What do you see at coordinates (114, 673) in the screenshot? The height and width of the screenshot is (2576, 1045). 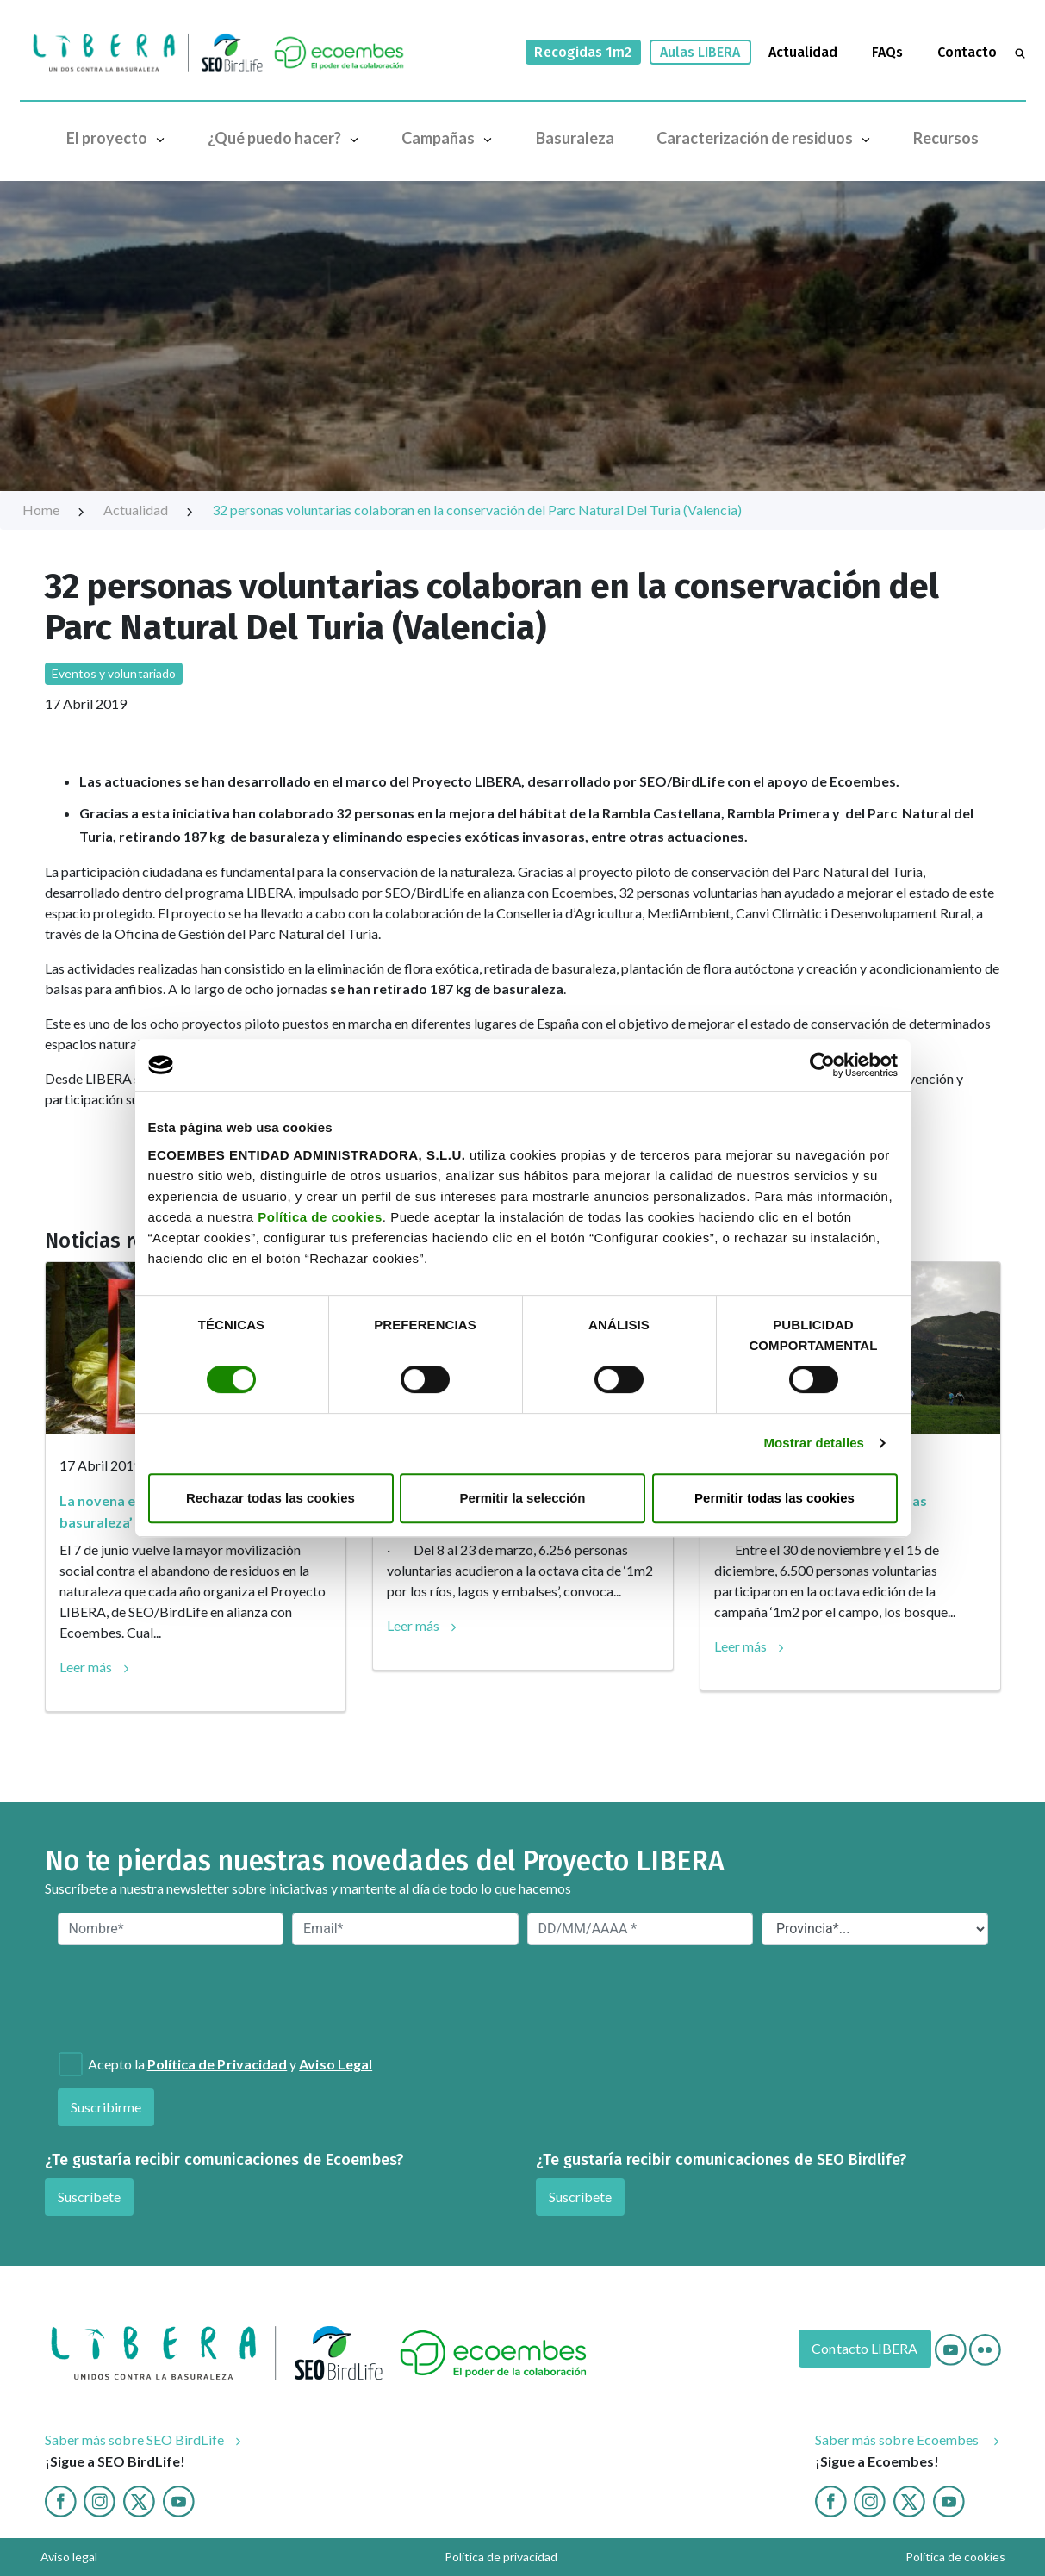 I see `Eventos y voluntariado` at bounding box center [114, 673].